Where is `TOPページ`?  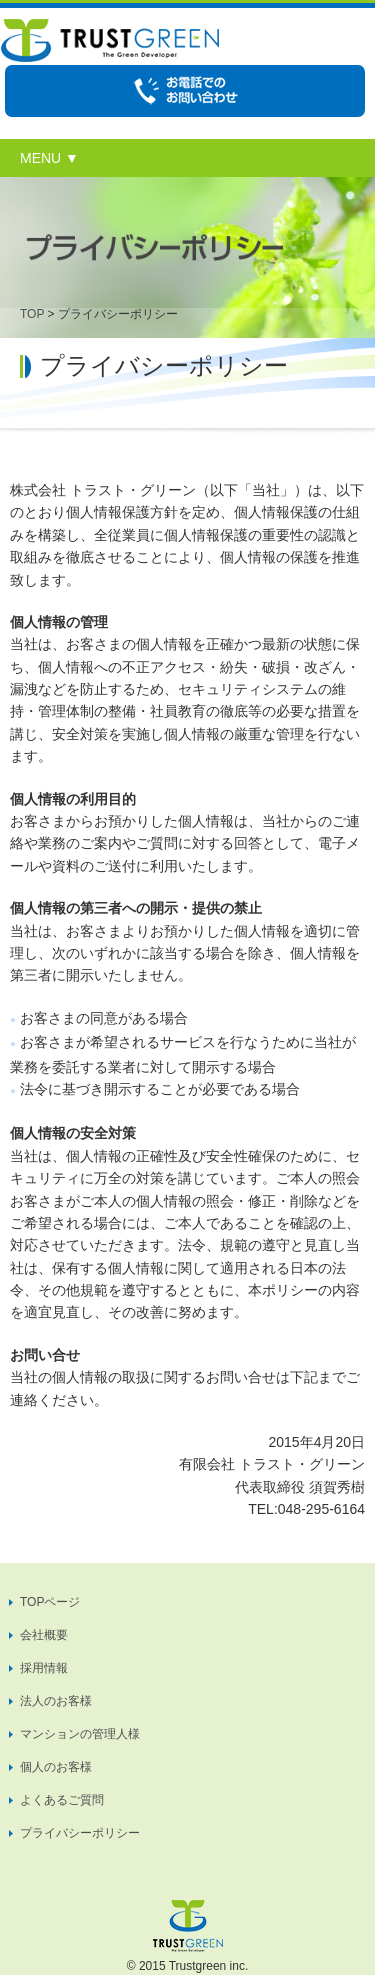
TOPページ is located at coordinates (50, 1602).